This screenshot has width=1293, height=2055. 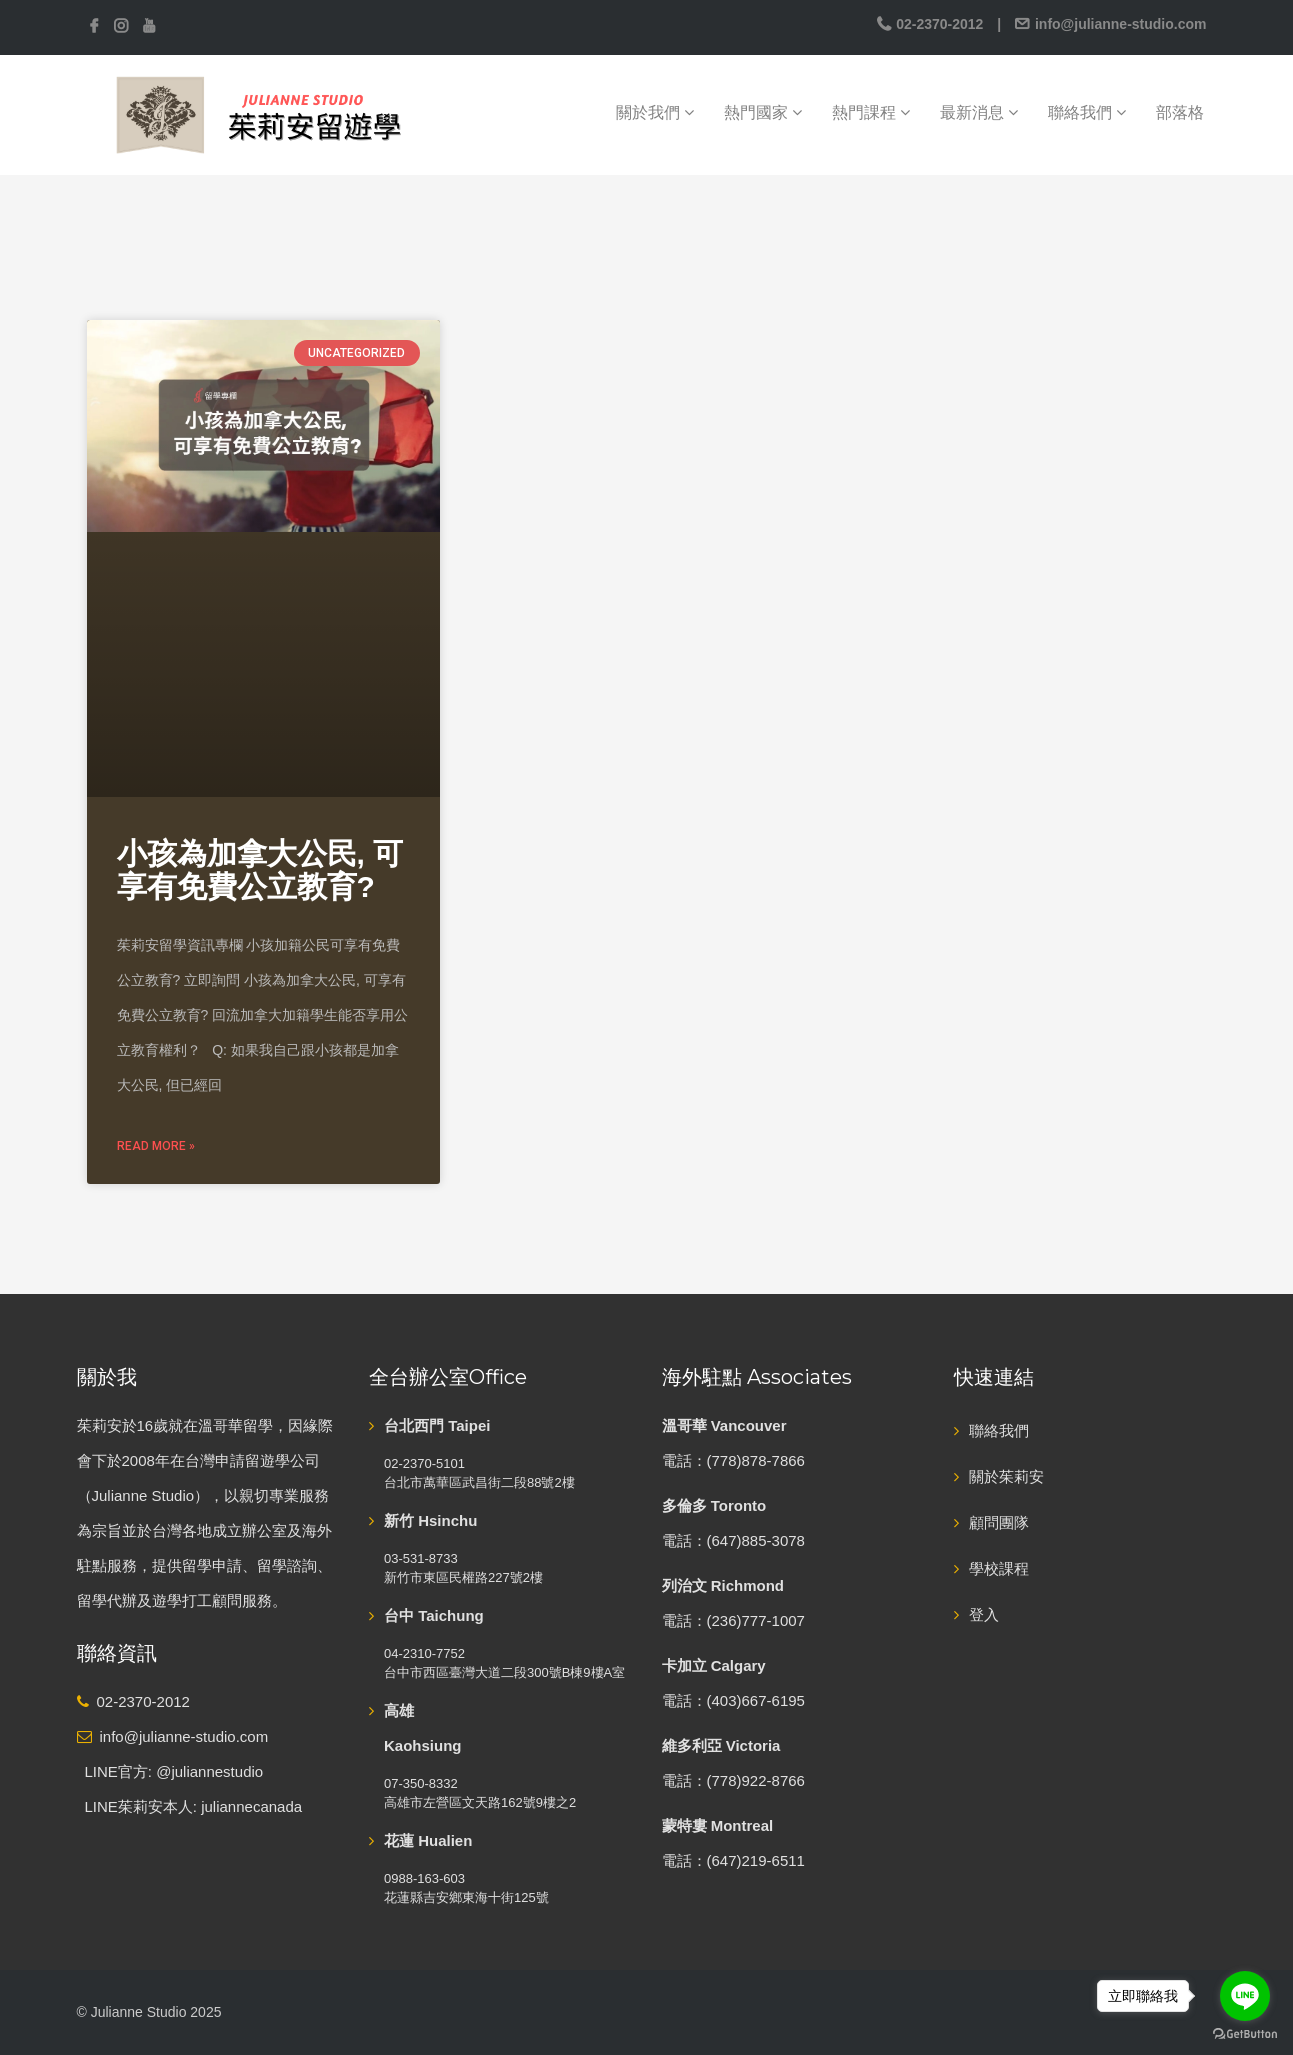 What do you see at coordinates (1006, 1476) in the screenshot?
I see `關於茱莉安` at bounding box center [1006, 1476].